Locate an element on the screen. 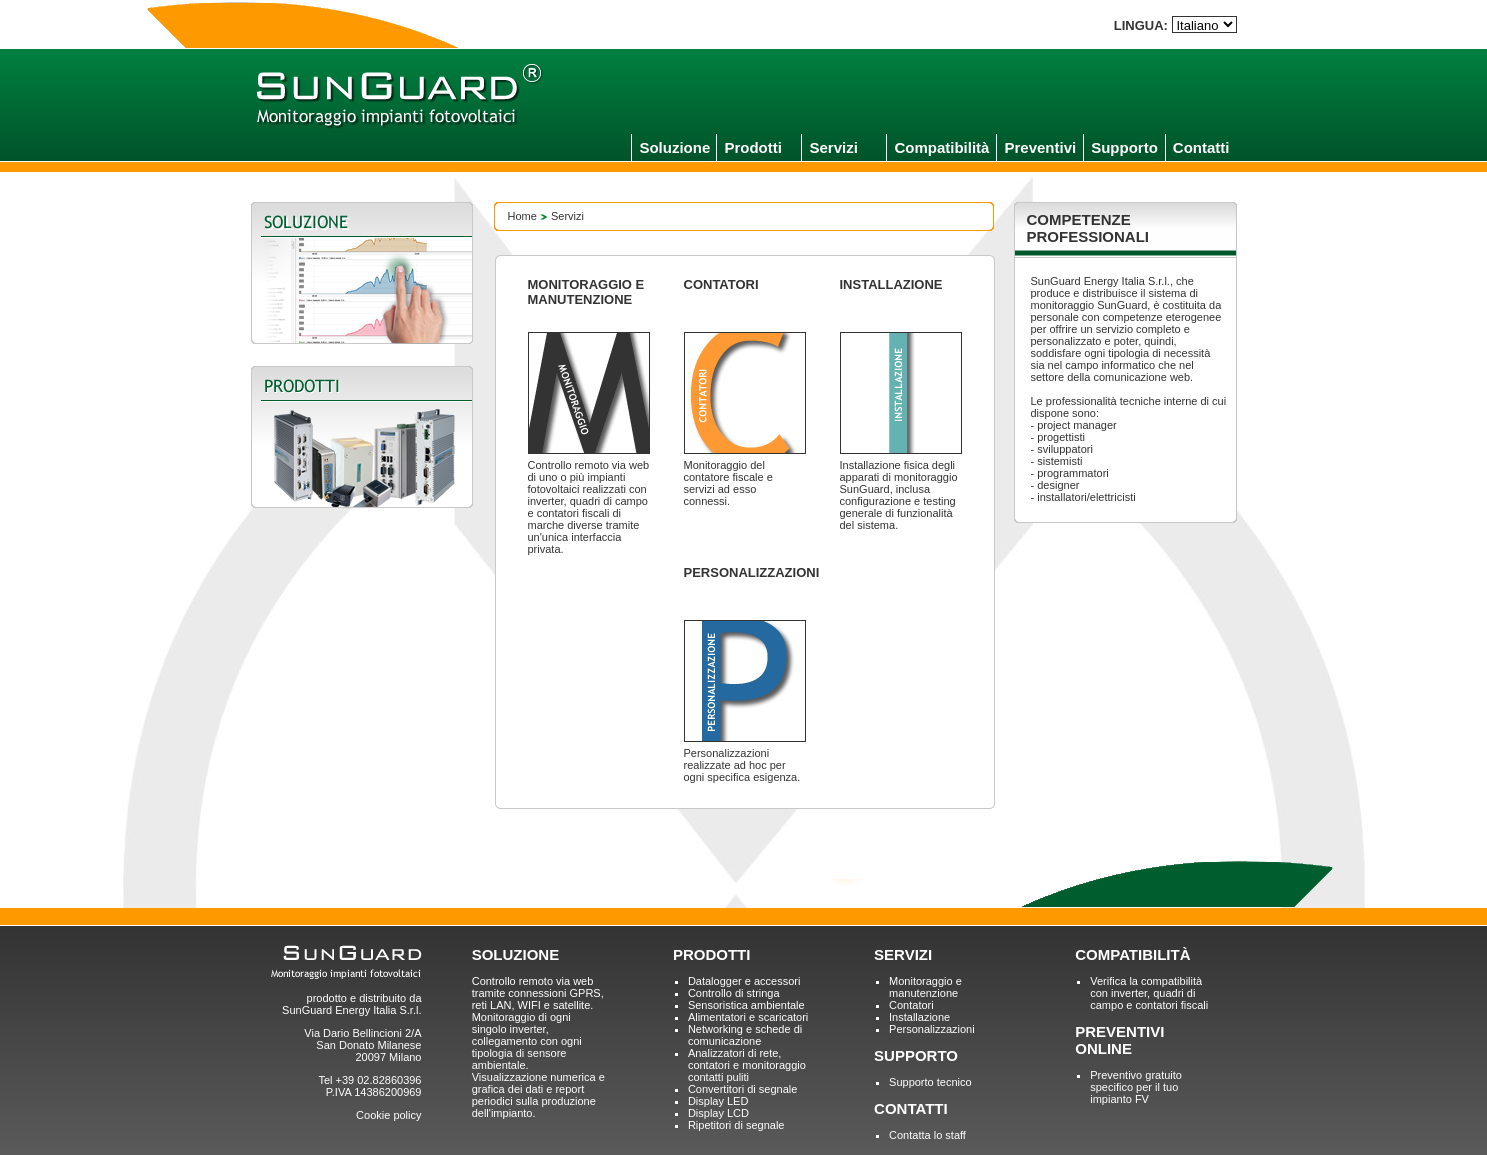  Convertitori di segnale is located at coordinates (742, 1089).